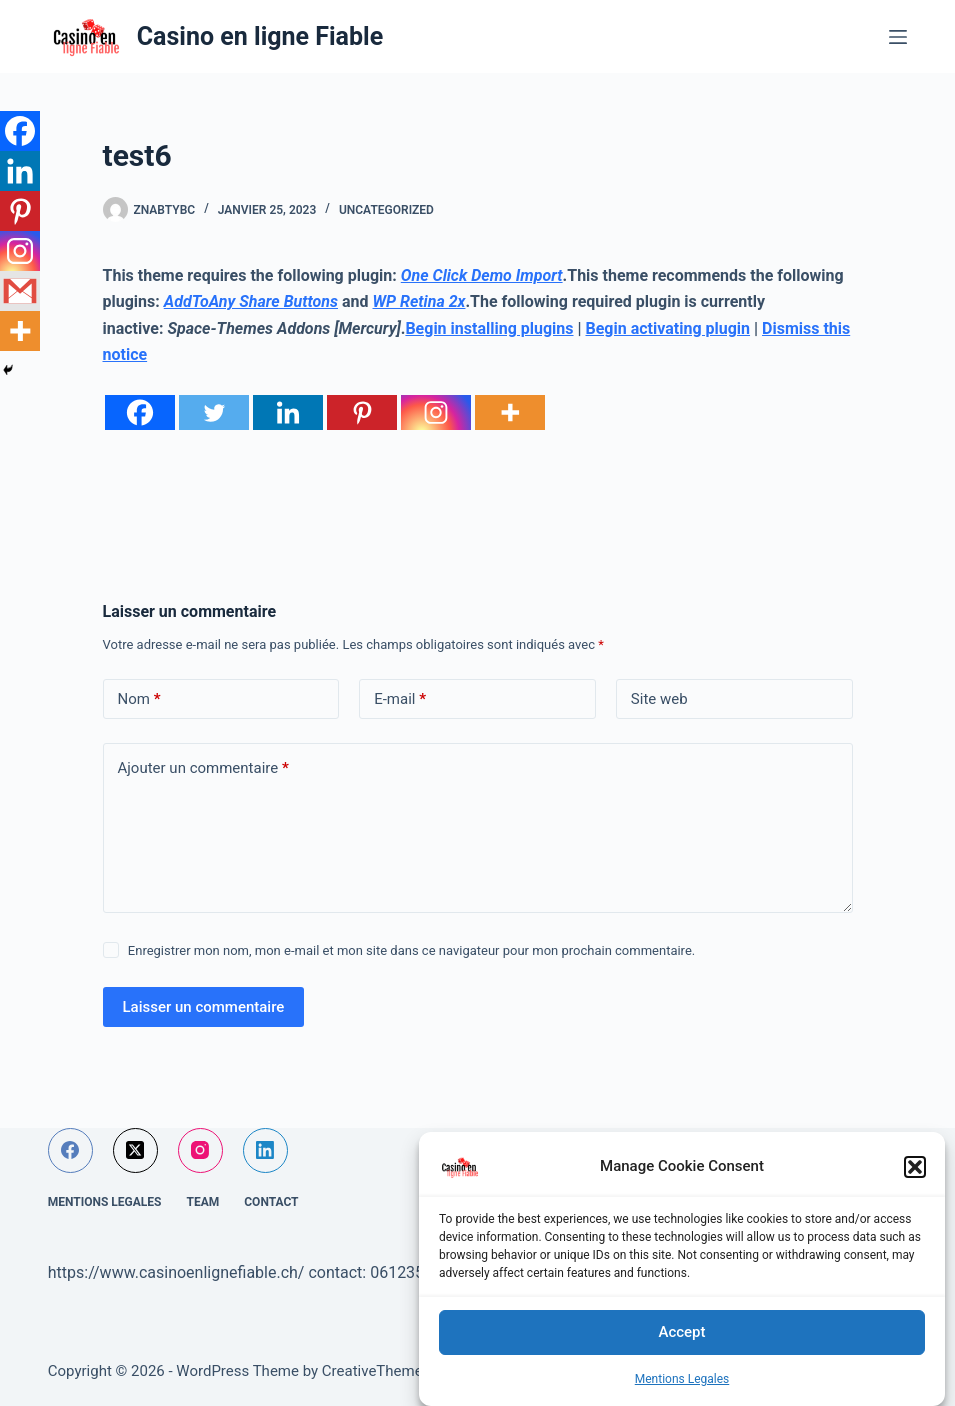 This screenshot has width=955, height=1406. I want to click on Uncategorized, so click(386, 210).